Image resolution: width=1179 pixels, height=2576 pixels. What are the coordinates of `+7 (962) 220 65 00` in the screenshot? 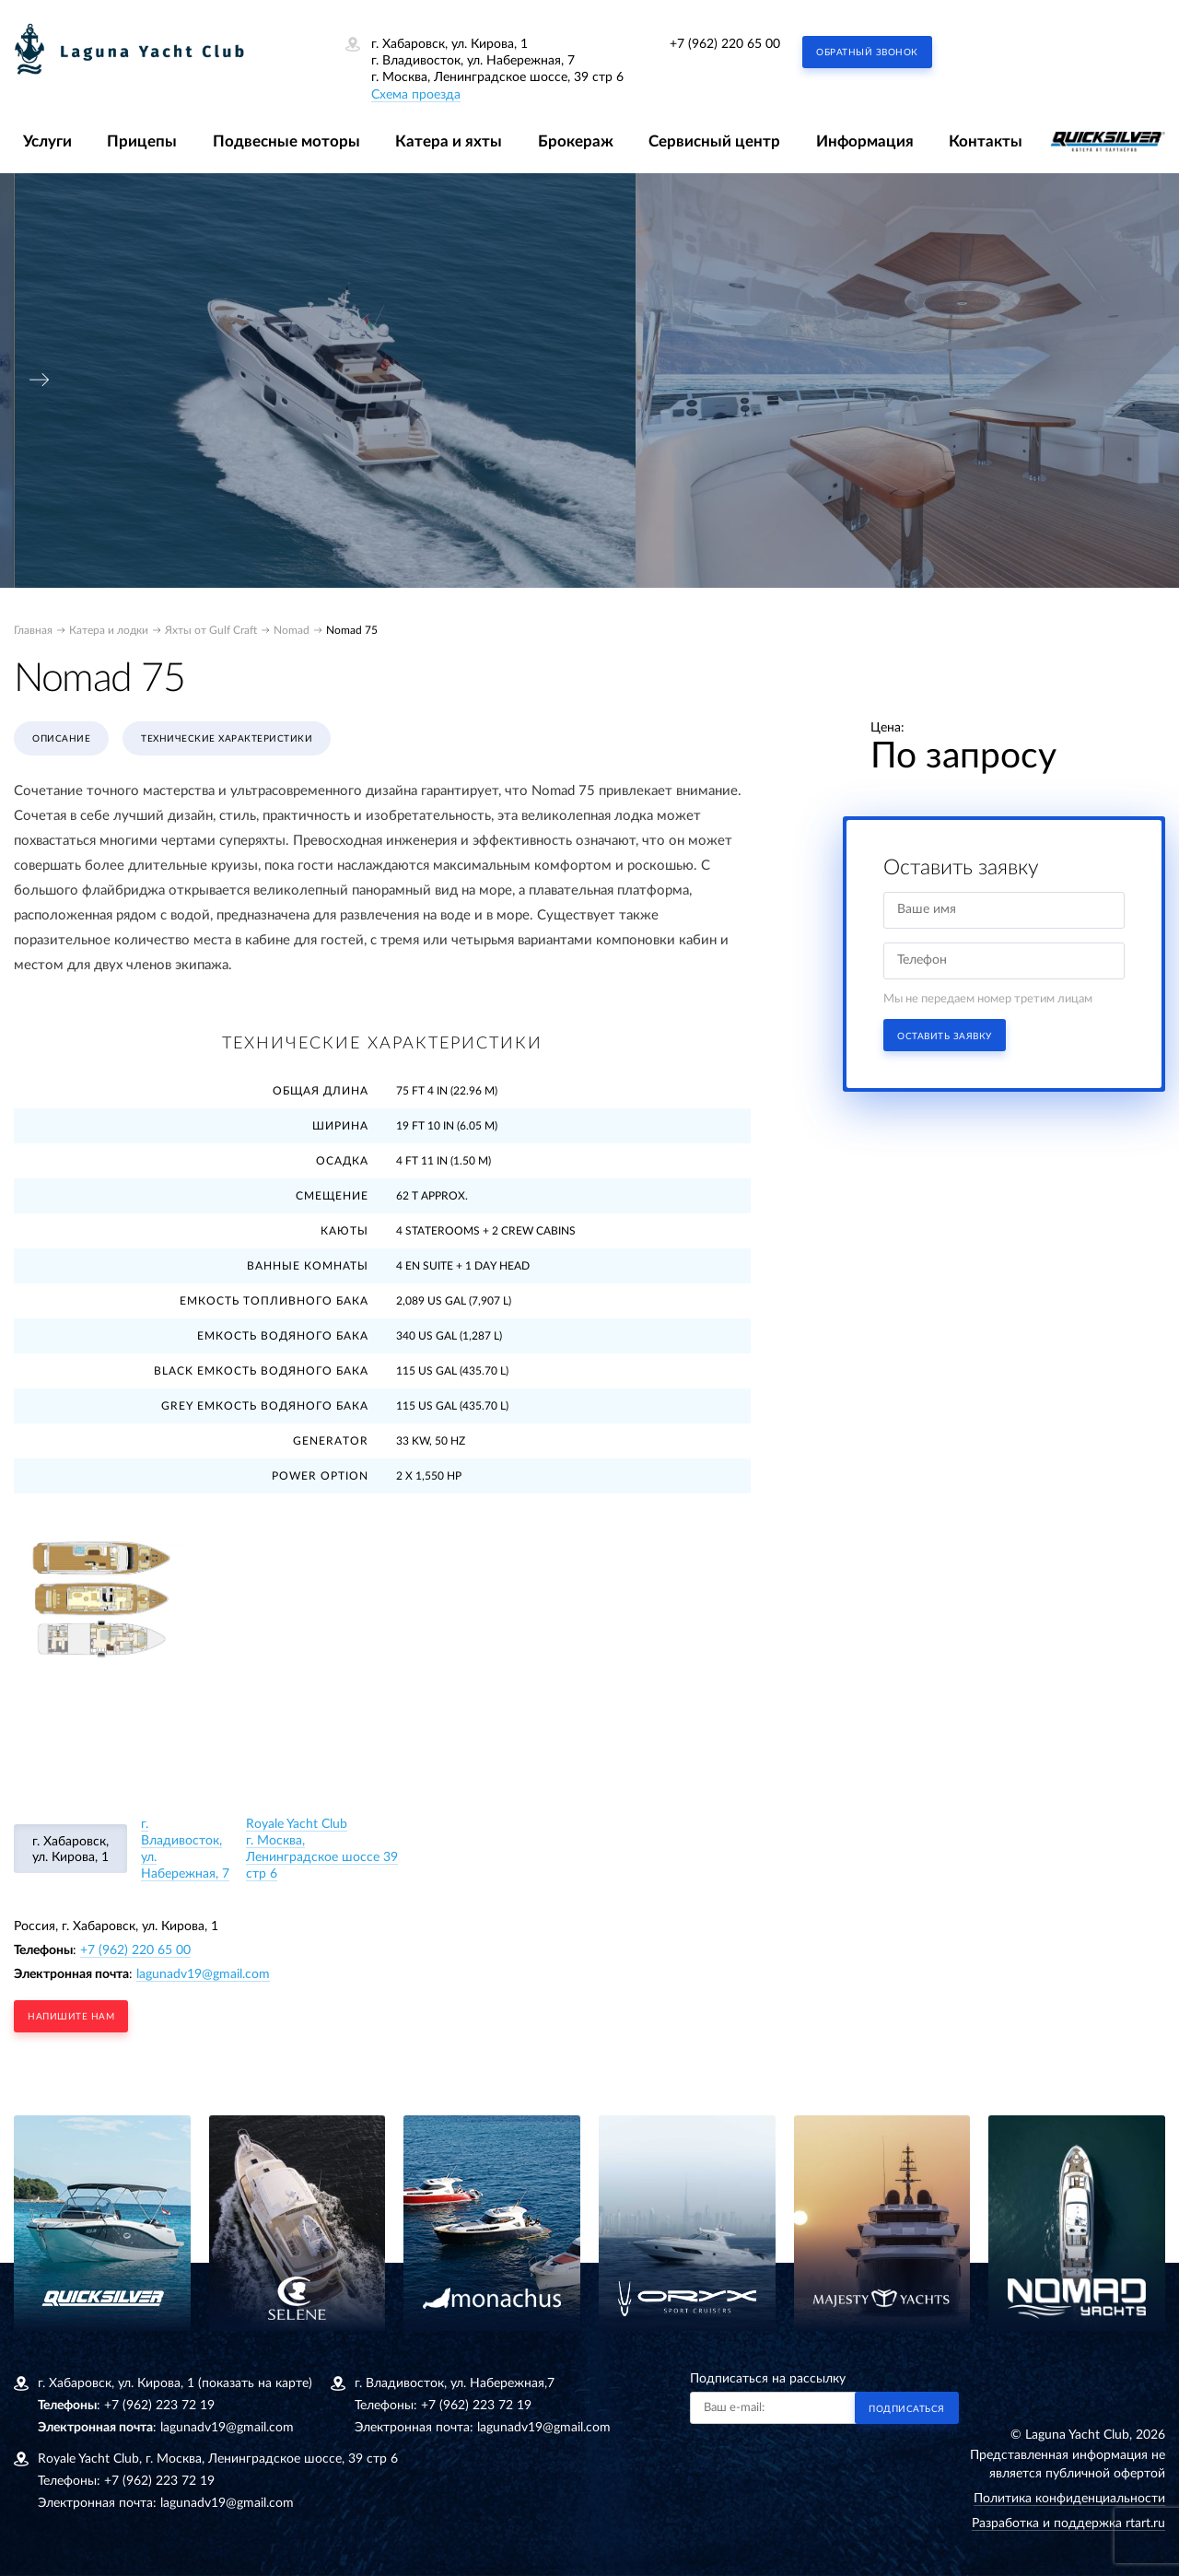 It's located at (725, 44).